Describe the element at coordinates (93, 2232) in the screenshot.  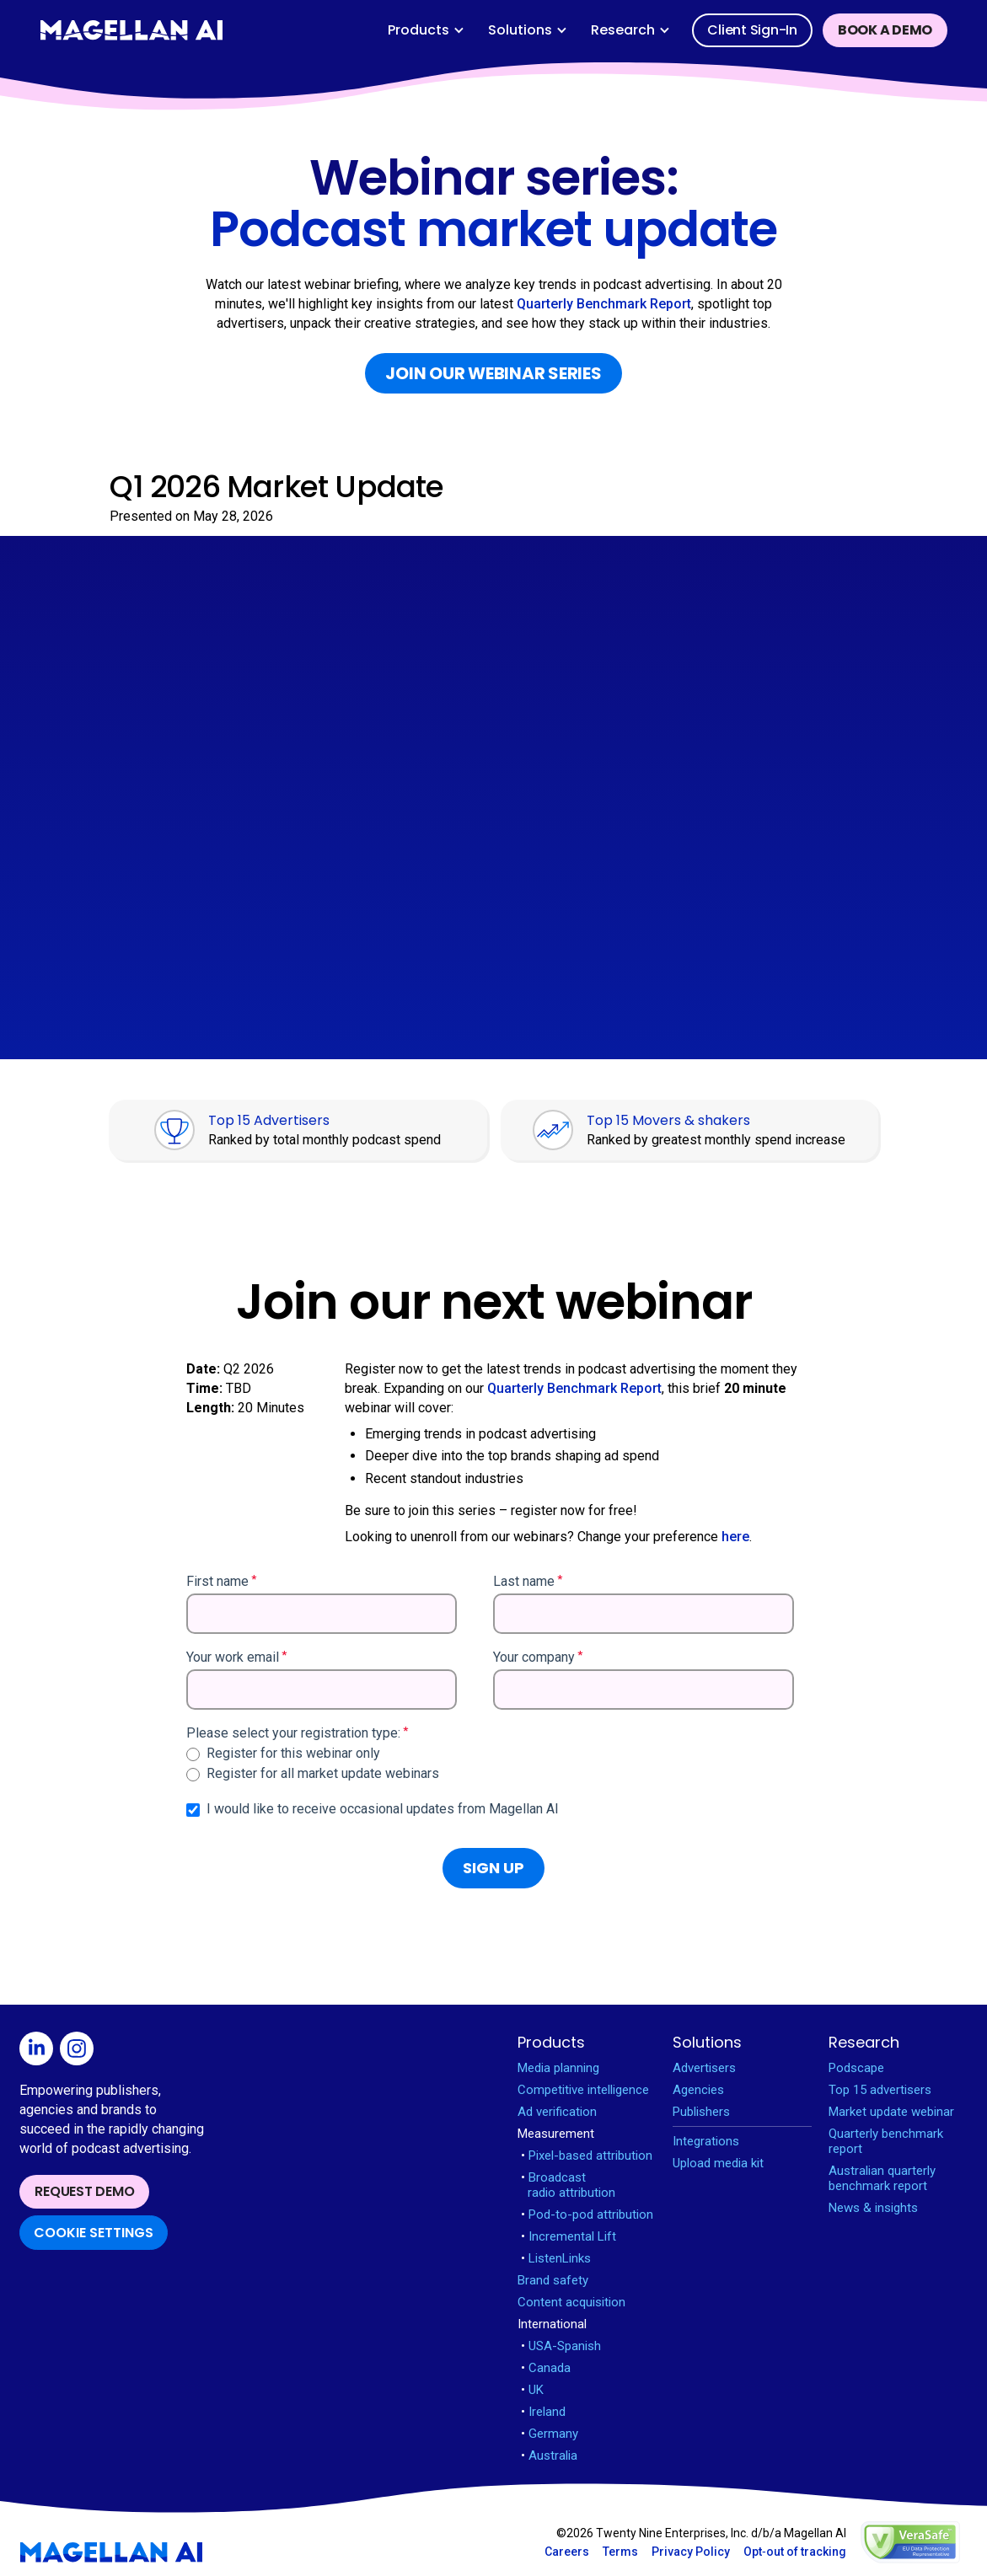
I see `Cookie Settings` at that location.